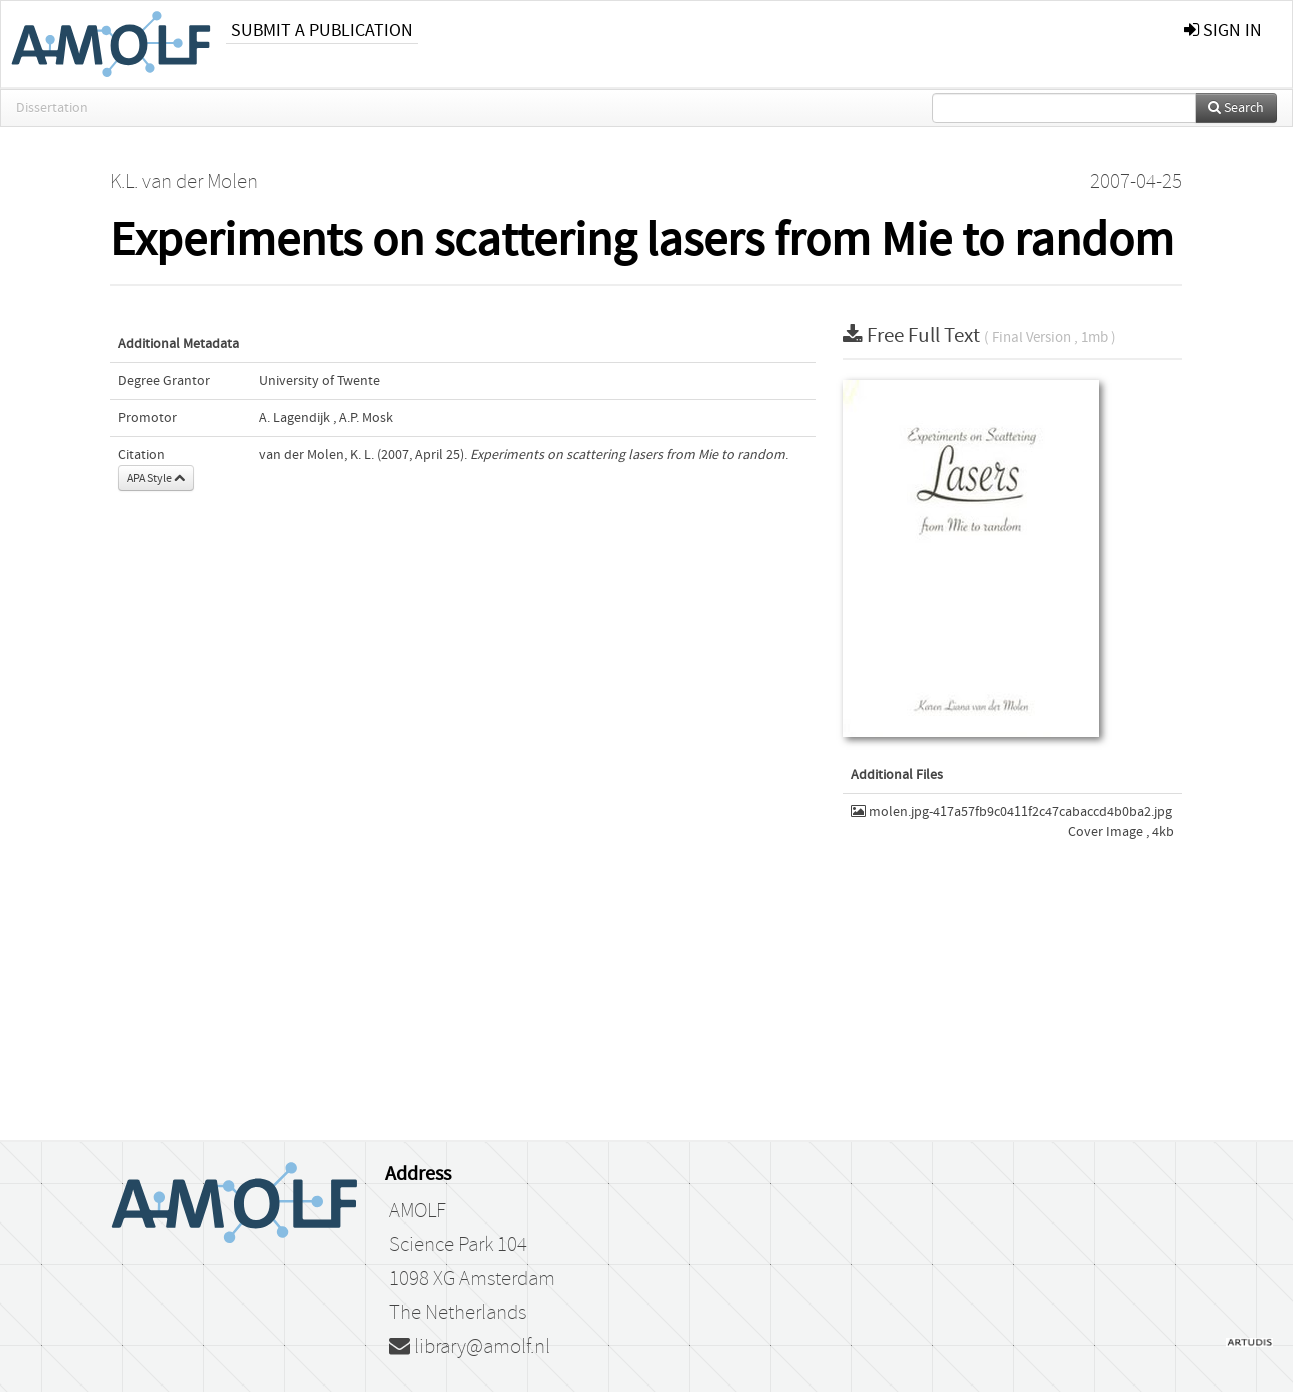  Describe the element at coordinates (469, 1347) in the screenshot. I see `library@amolf.nl` at that location.